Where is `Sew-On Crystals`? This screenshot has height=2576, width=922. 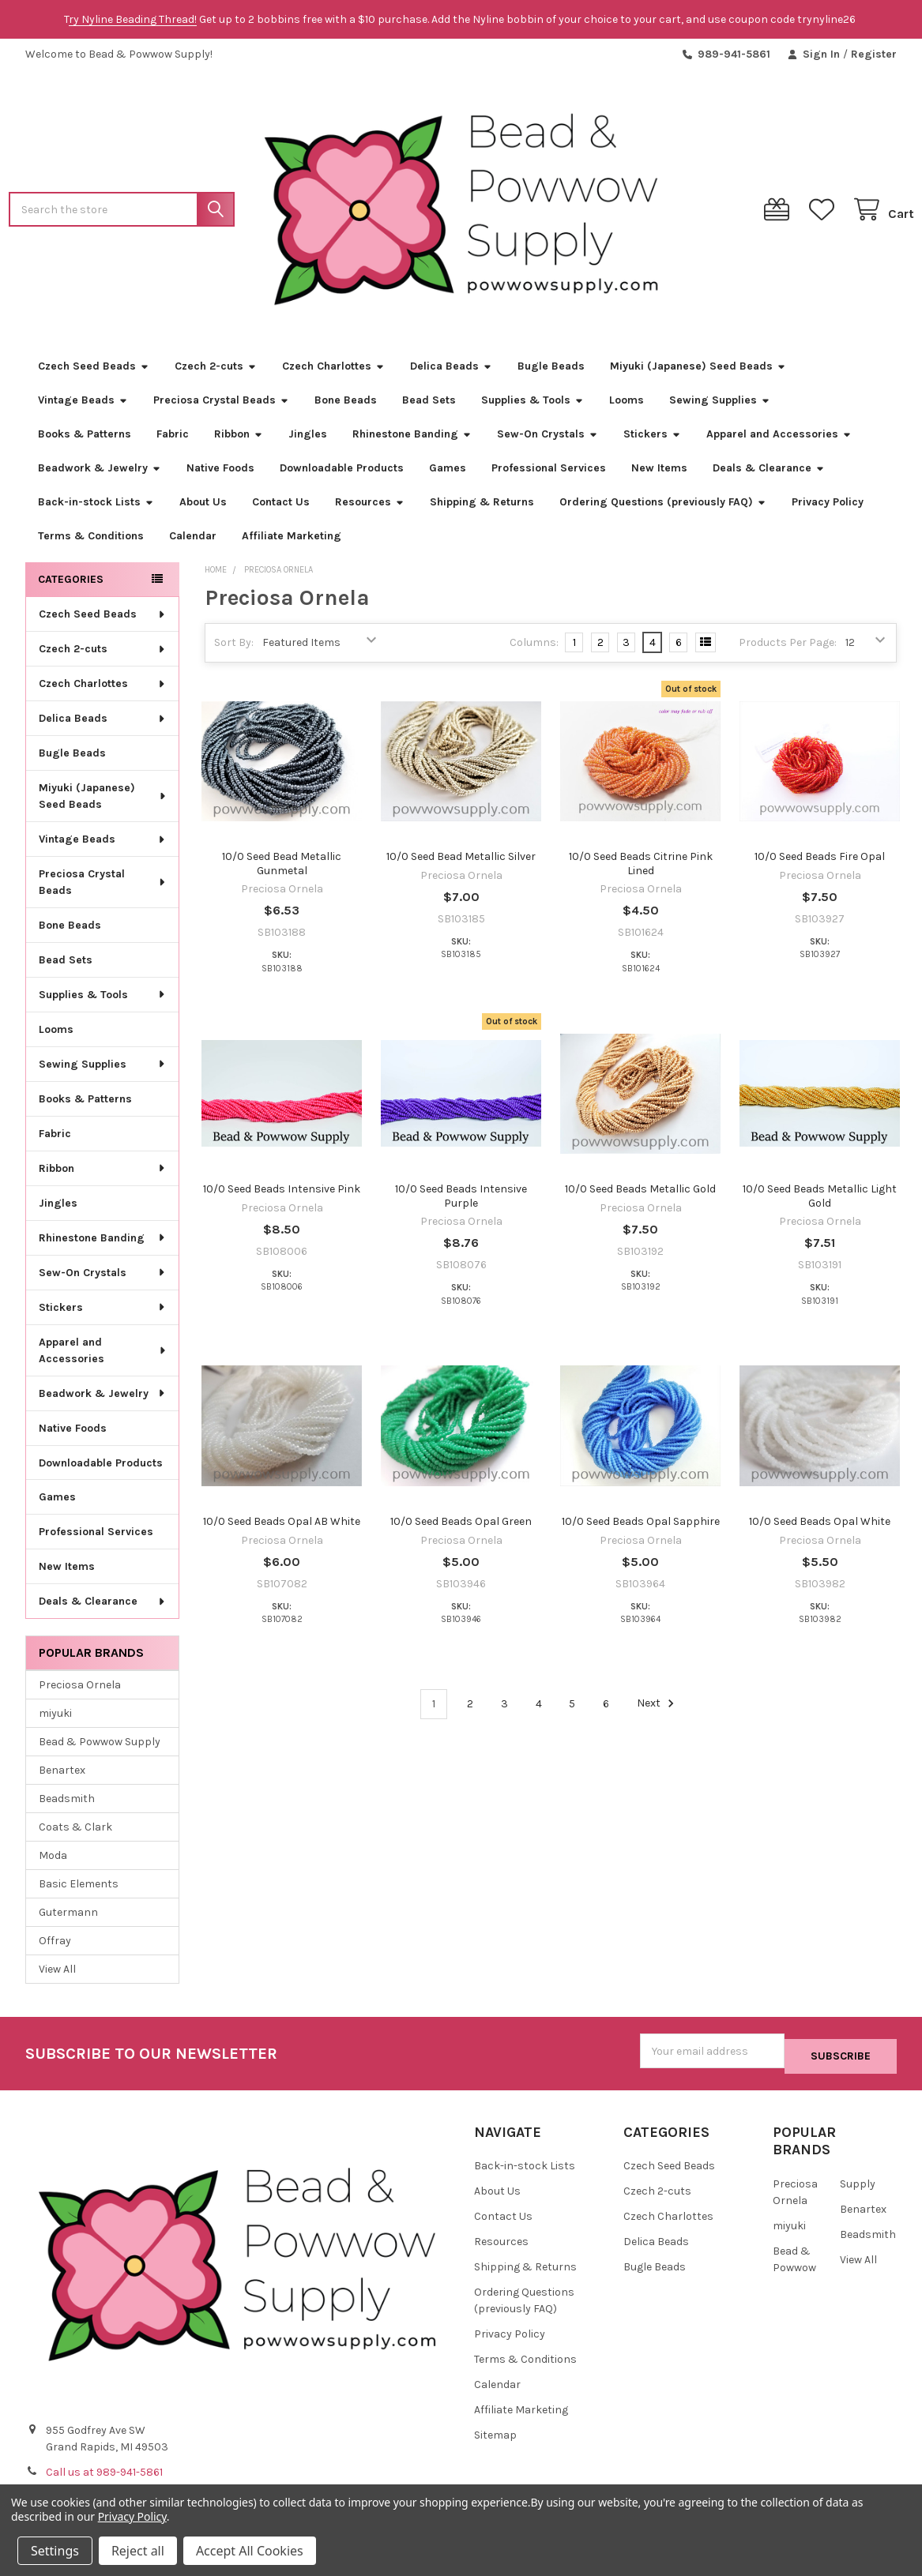 Sew-On Crystals is located at coordinates (547, 440).